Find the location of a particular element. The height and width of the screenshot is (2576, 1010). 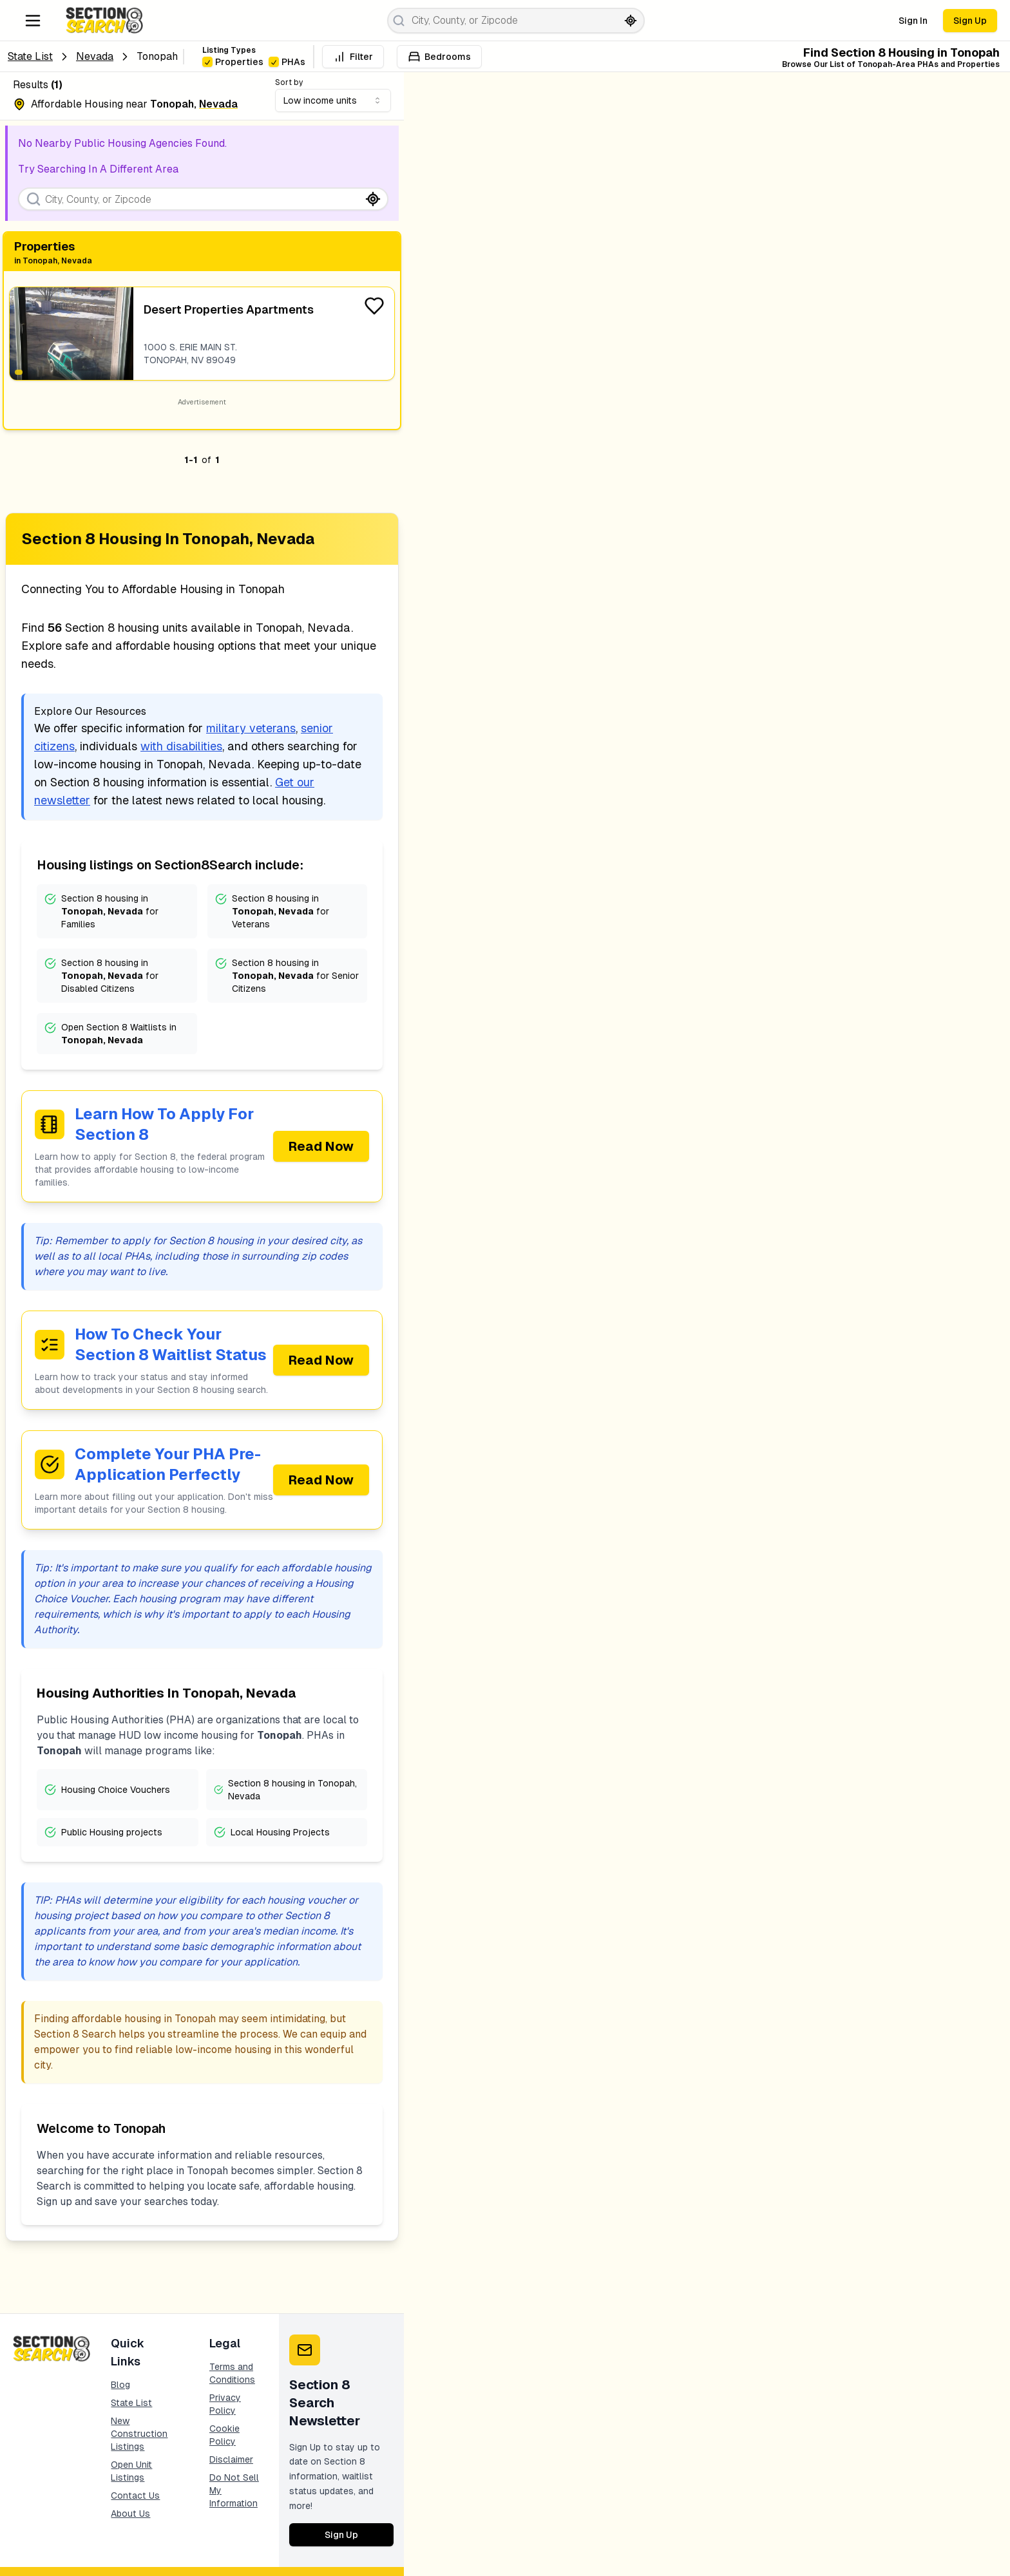

New Construction Listings is located at coordinates (139, 2434).